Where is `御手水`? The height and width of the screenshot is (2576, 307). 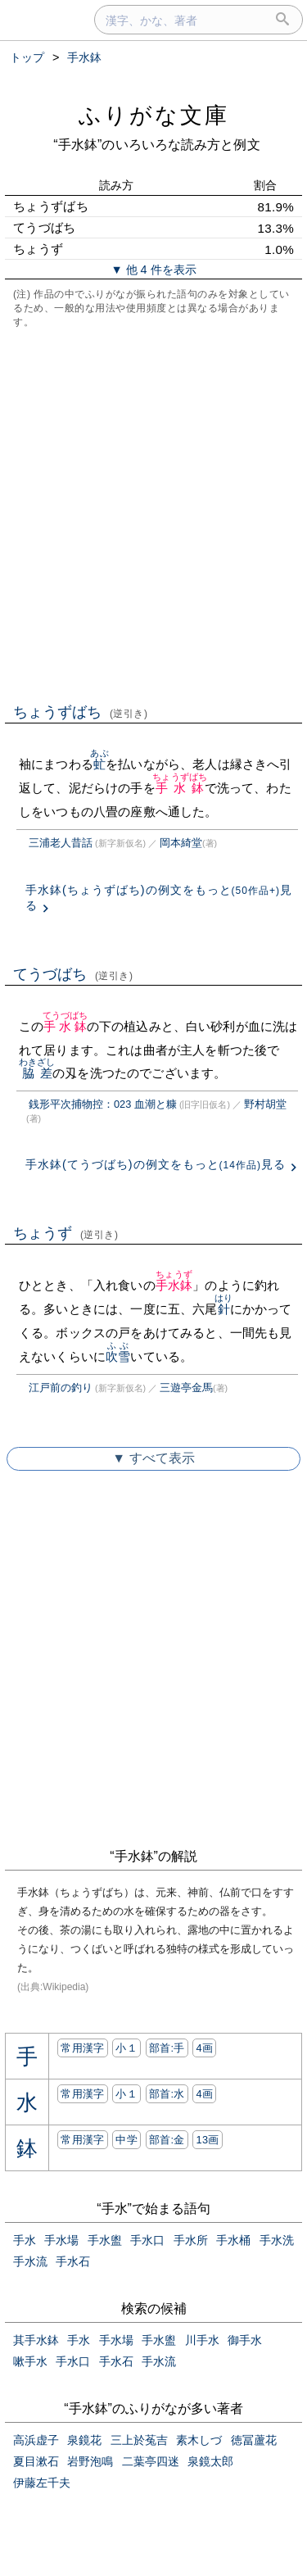 御手水 is located at coordinates (245, 2340).